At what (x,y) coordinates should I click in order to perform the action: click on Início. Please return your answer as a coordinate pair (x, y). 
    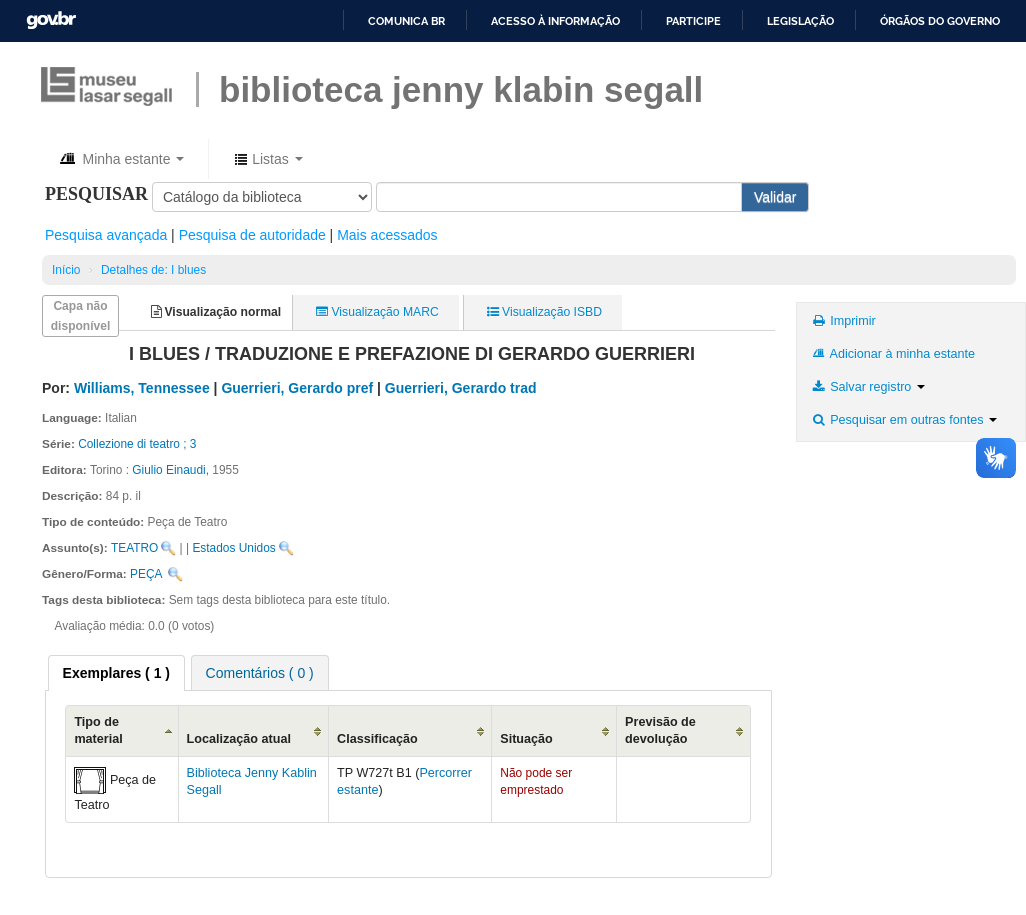
    Looking at the image, I should click on (66, 270).